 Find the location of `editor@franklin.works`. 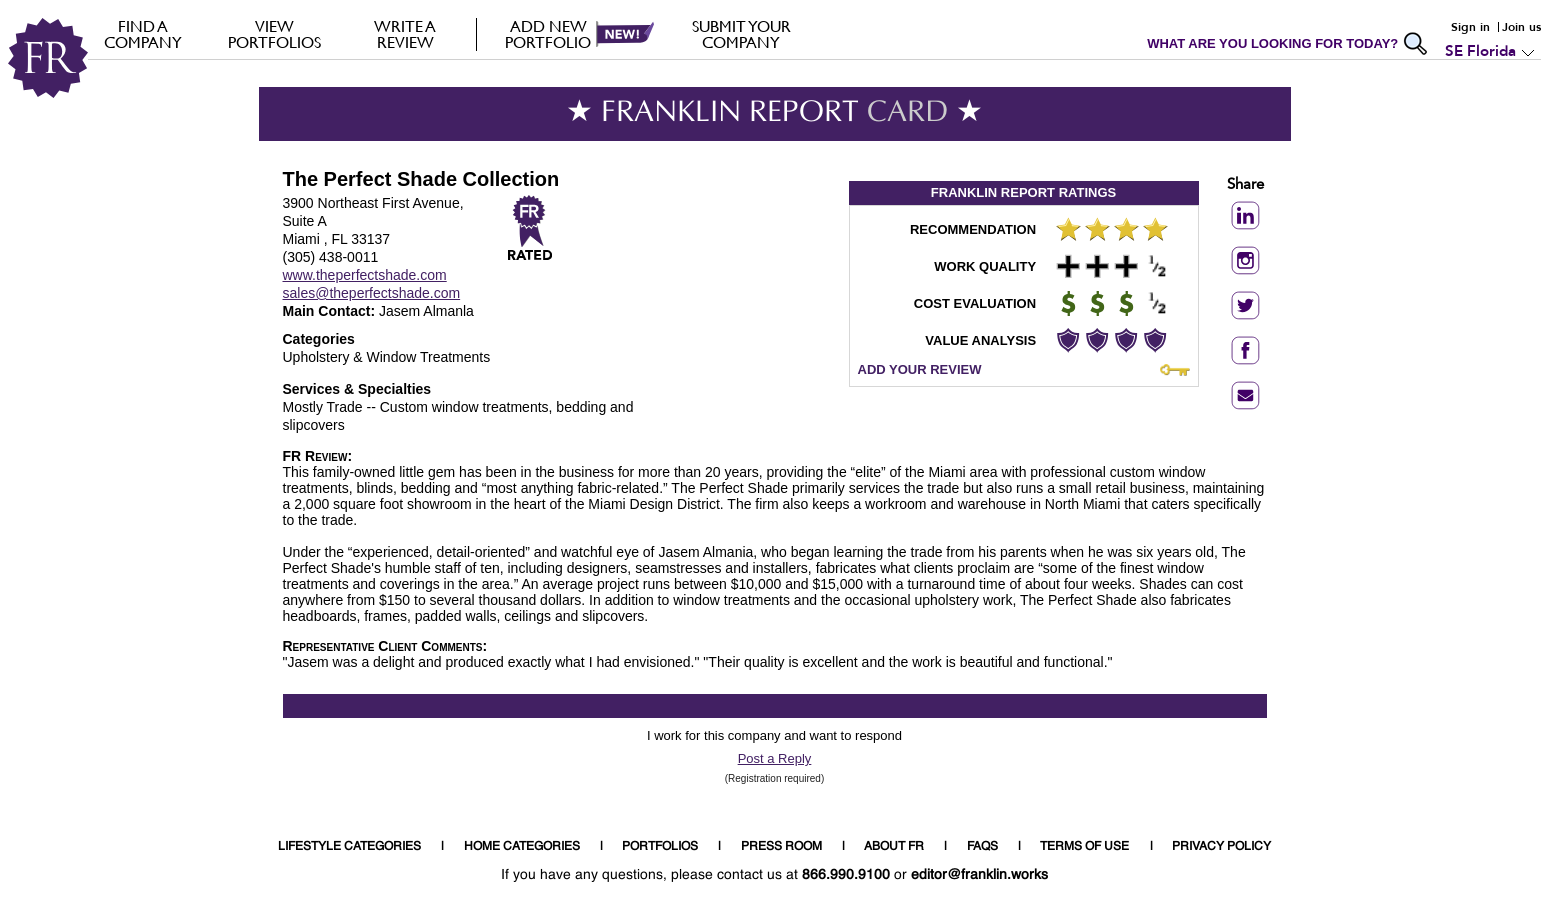

editor@franklin.works is located at coordinates (979, 875).